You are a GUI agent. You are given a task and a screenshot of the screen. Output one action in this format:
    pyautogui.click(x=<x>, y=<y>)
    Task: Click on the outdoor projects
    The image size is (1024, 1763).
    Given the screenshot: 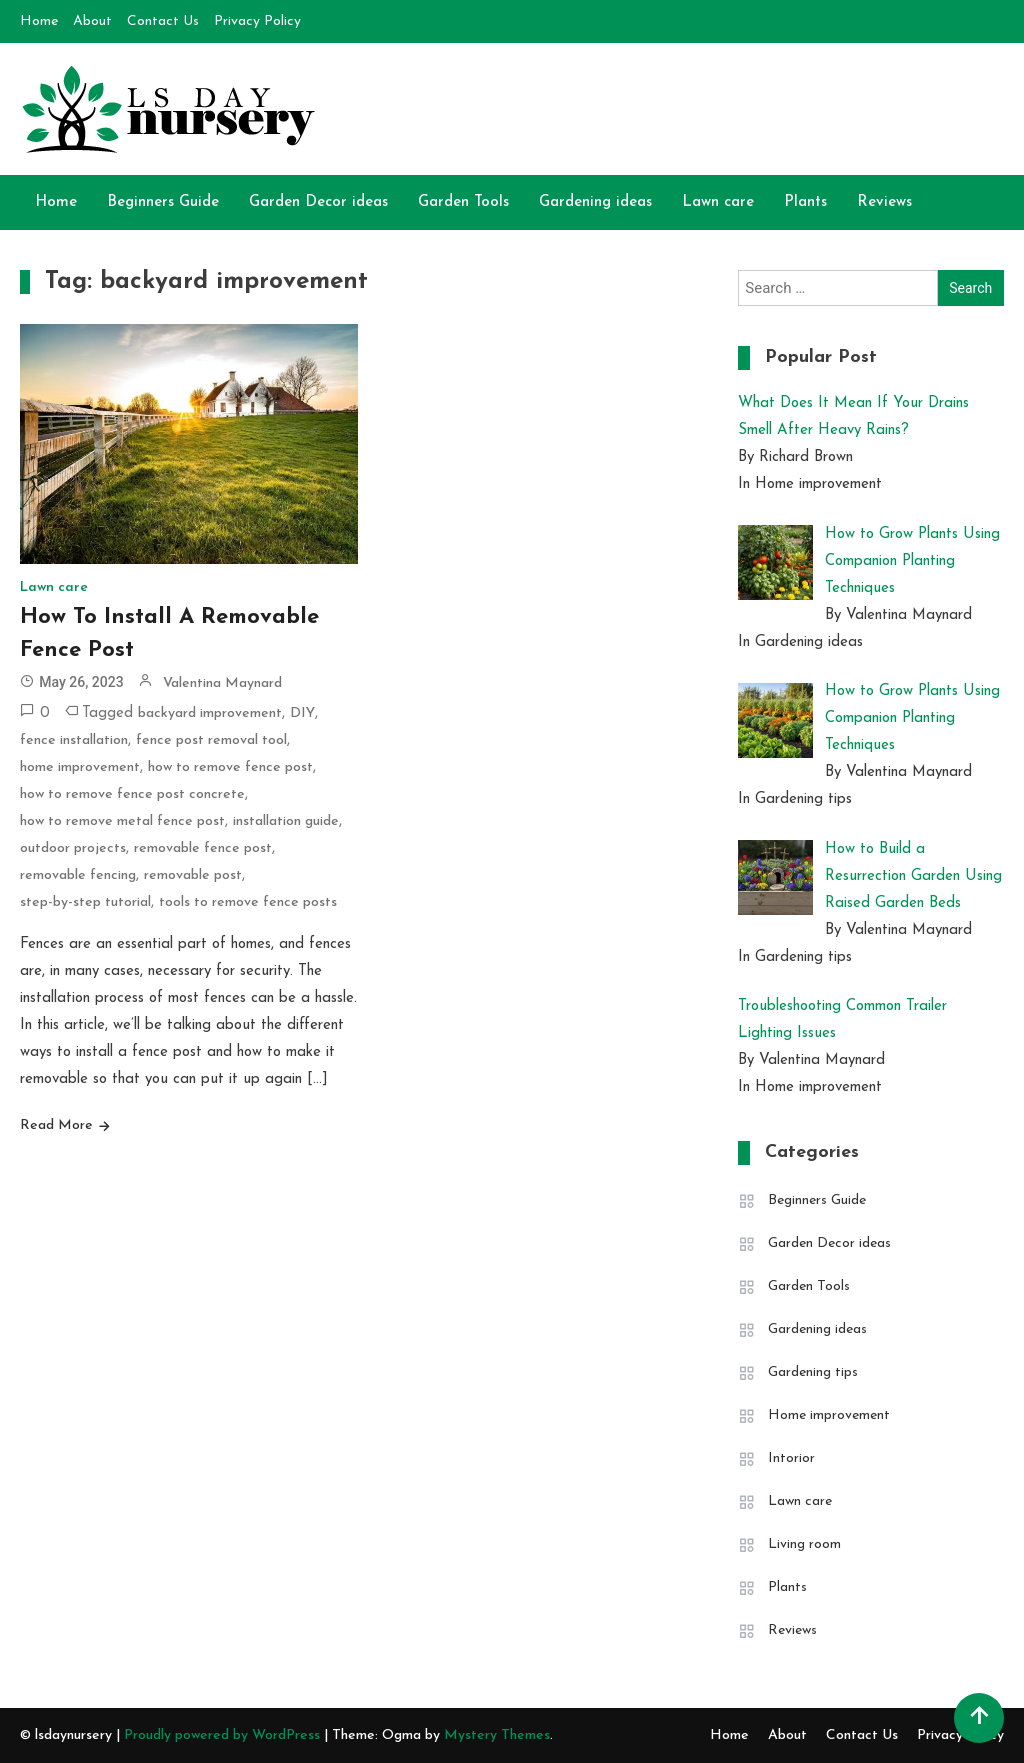 What is the action you would take?
    pyautogui.click(x=73, y=848)
    